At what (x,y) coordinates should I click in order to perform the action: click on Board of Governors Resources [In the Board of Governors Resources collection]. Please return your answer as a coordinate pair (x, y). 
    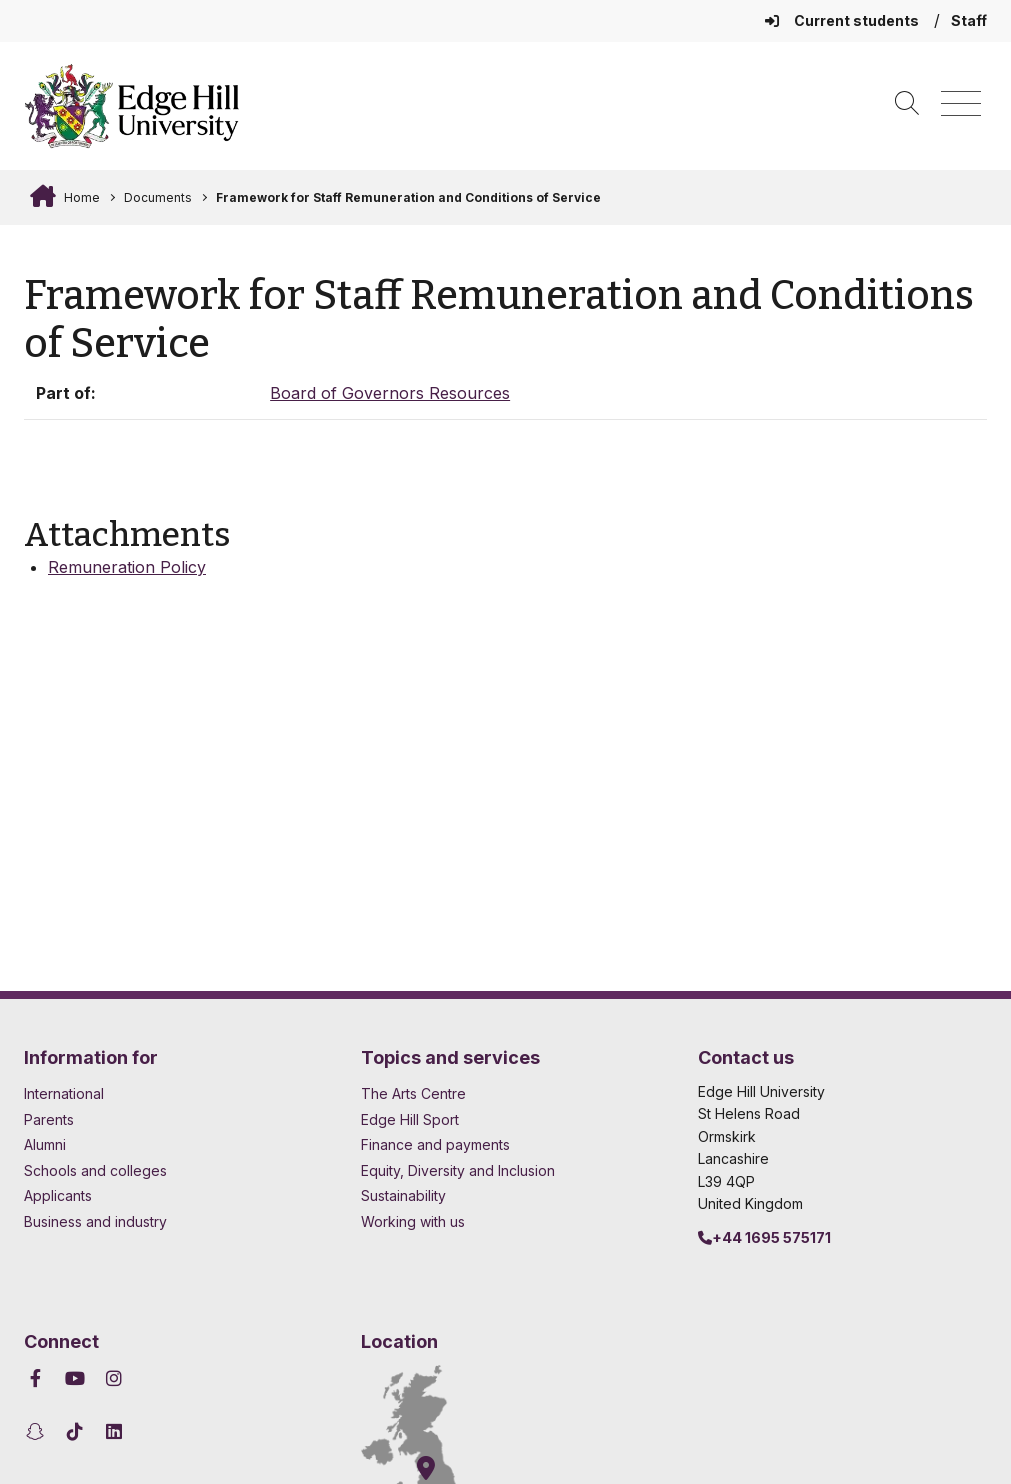
    Looking at the image, I should click on (390, 393).